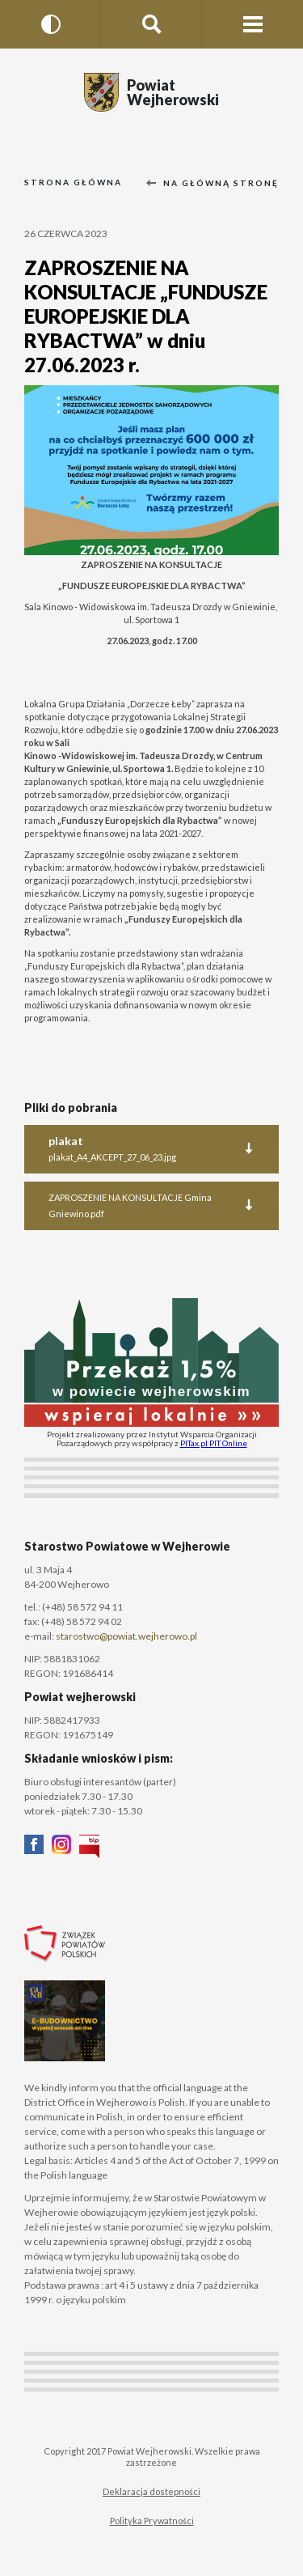 The height and width of the screenshot is (2576, 303). What do you see at coordinates (152, 2520) in the screenshot?
I see `Polityka Prywatności` at bounding box center [152, 2520].